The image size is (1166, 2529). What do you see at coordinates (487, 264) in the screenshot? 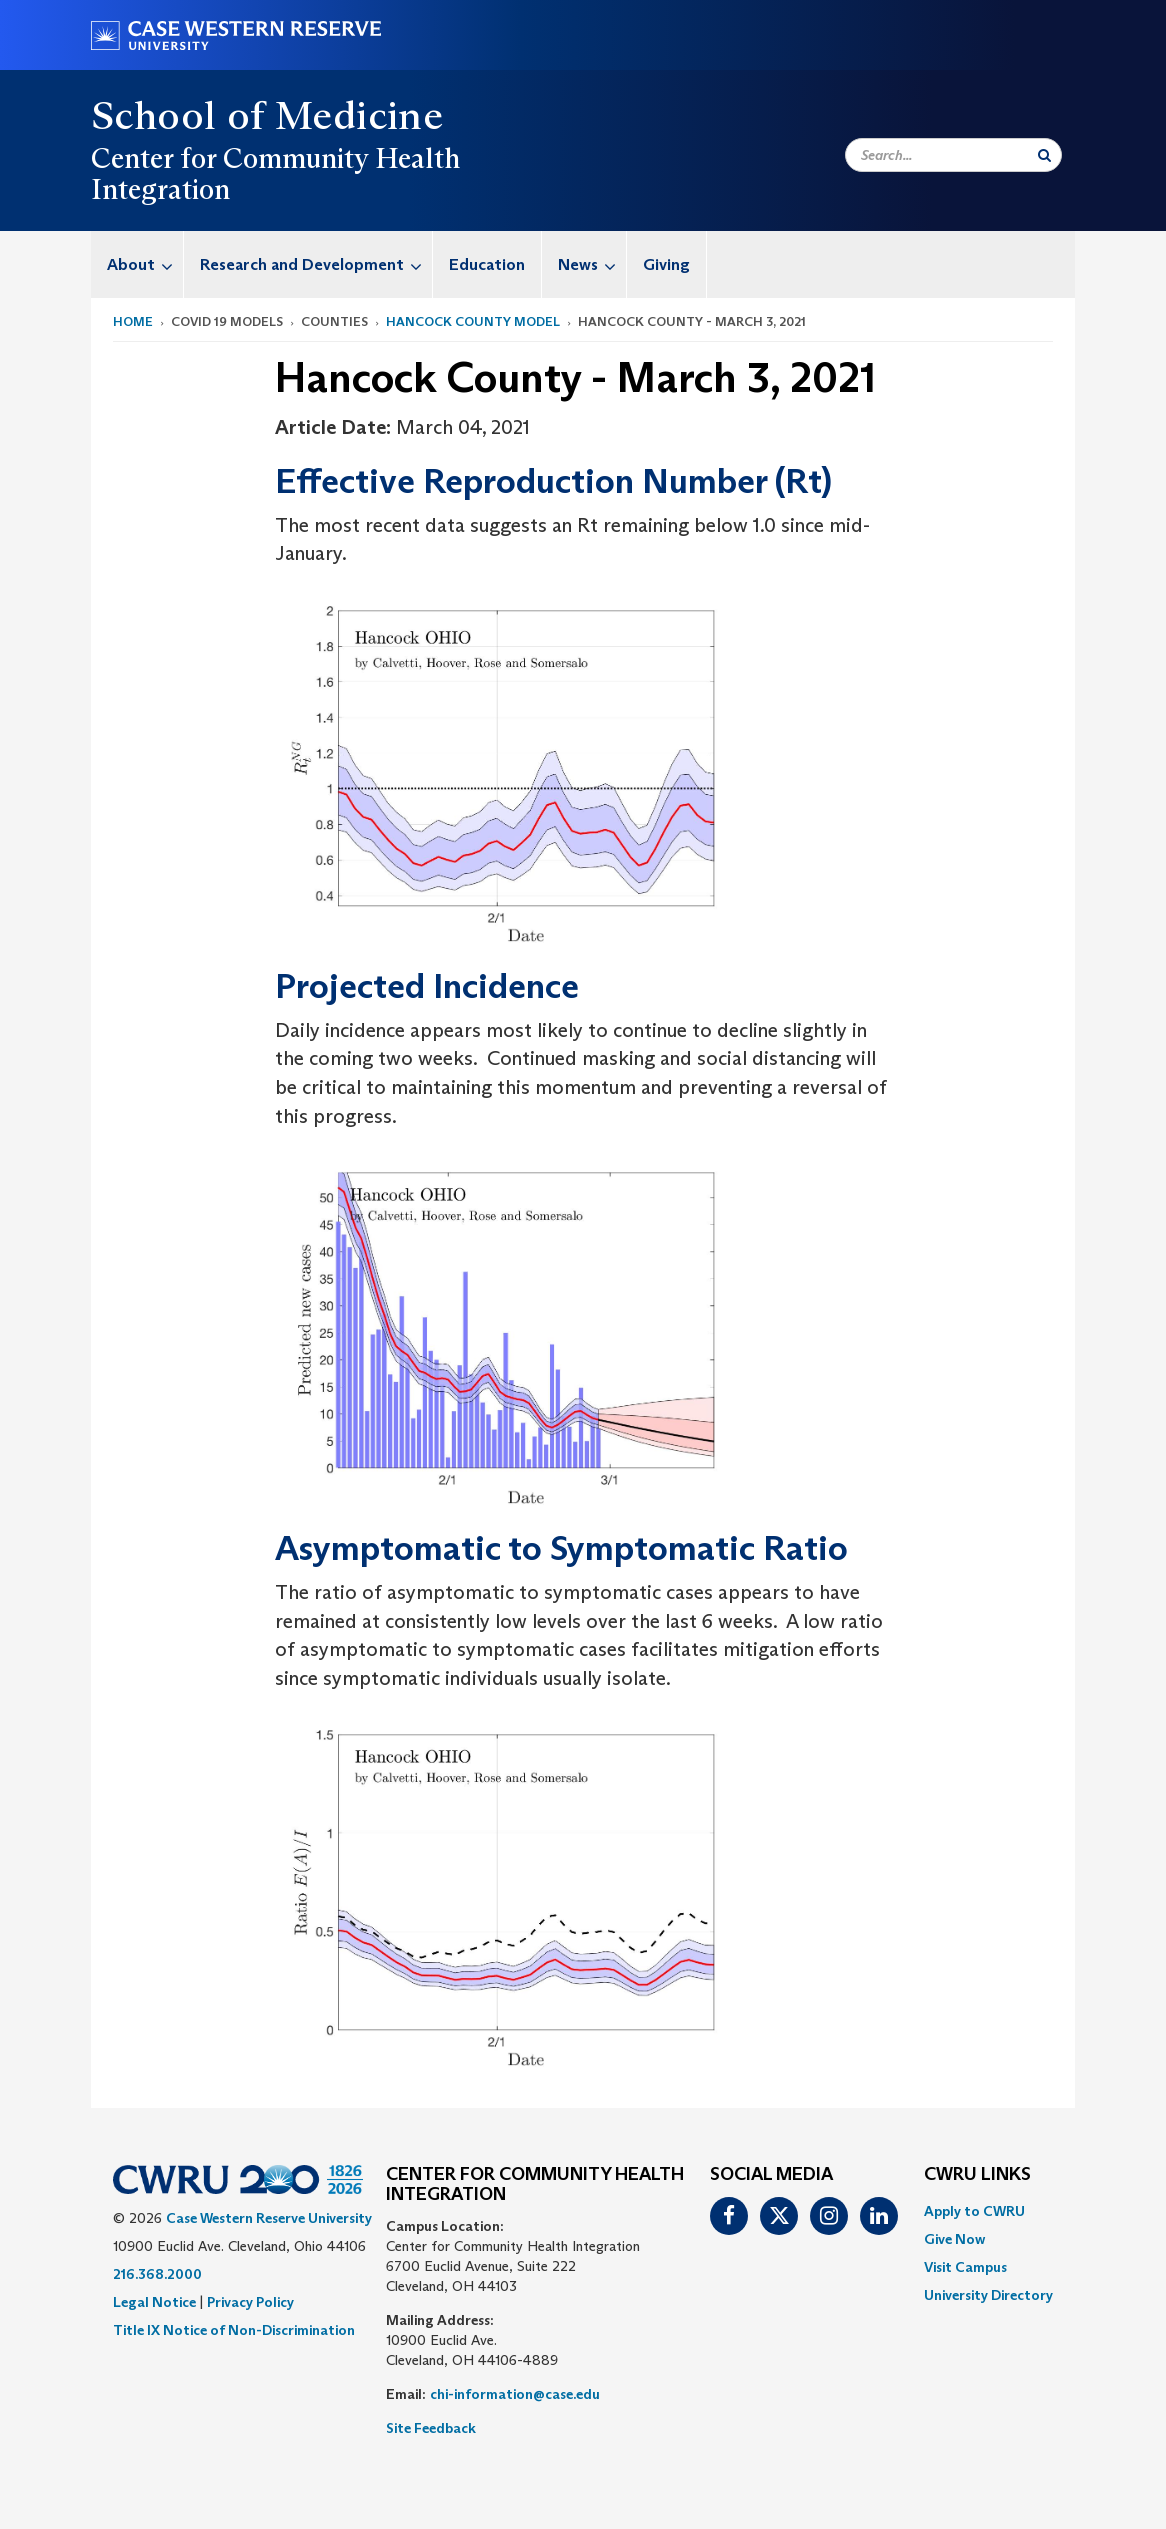
I see `Education` at bounding box center [487, 264].